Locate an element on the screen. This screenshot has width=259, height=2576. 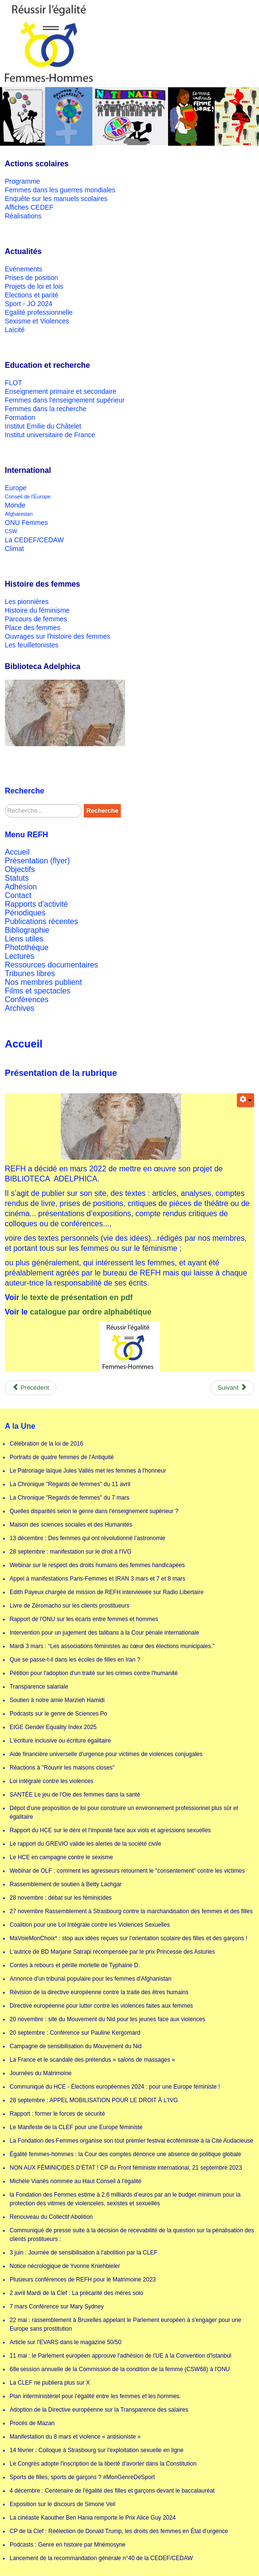
Affiches CEDEF is located at coordinates (29, 207).